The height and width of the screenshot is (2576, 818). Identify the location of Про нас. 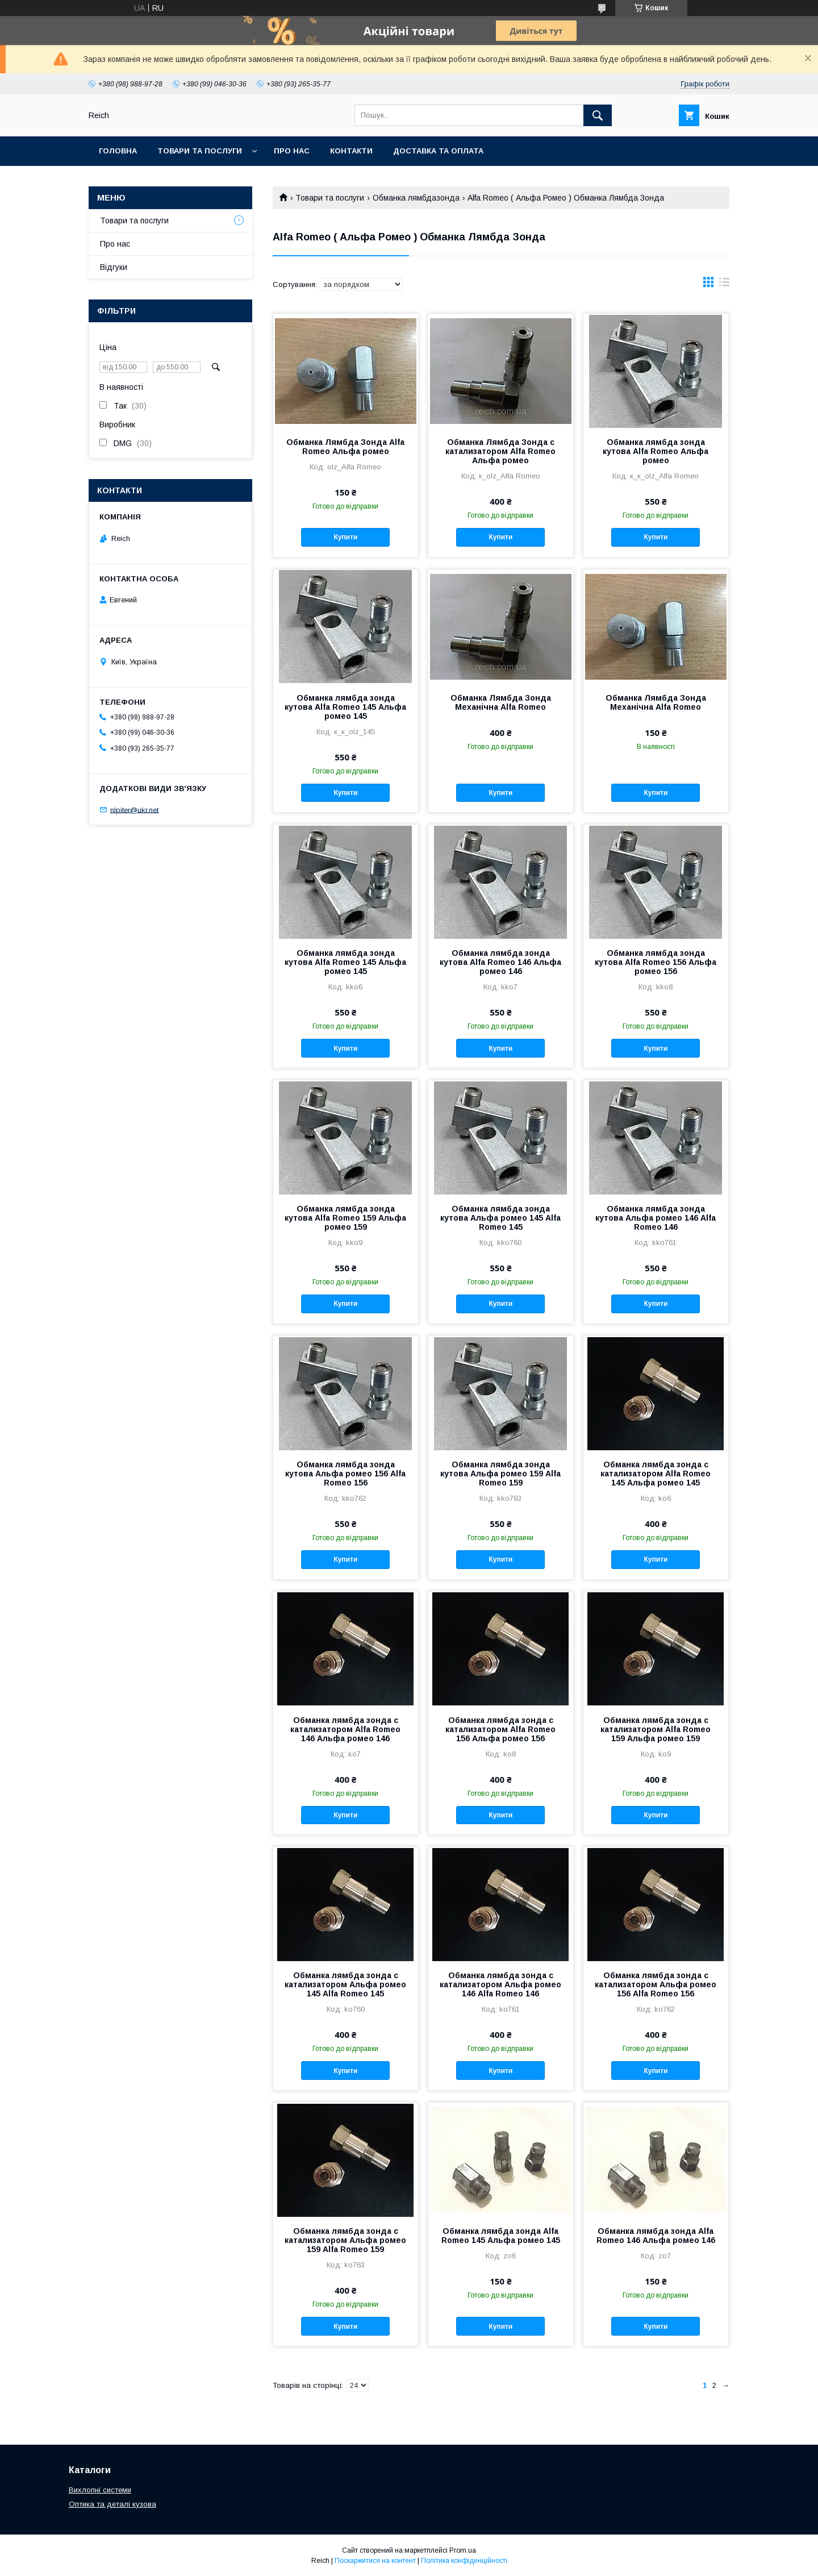
(292, 151).